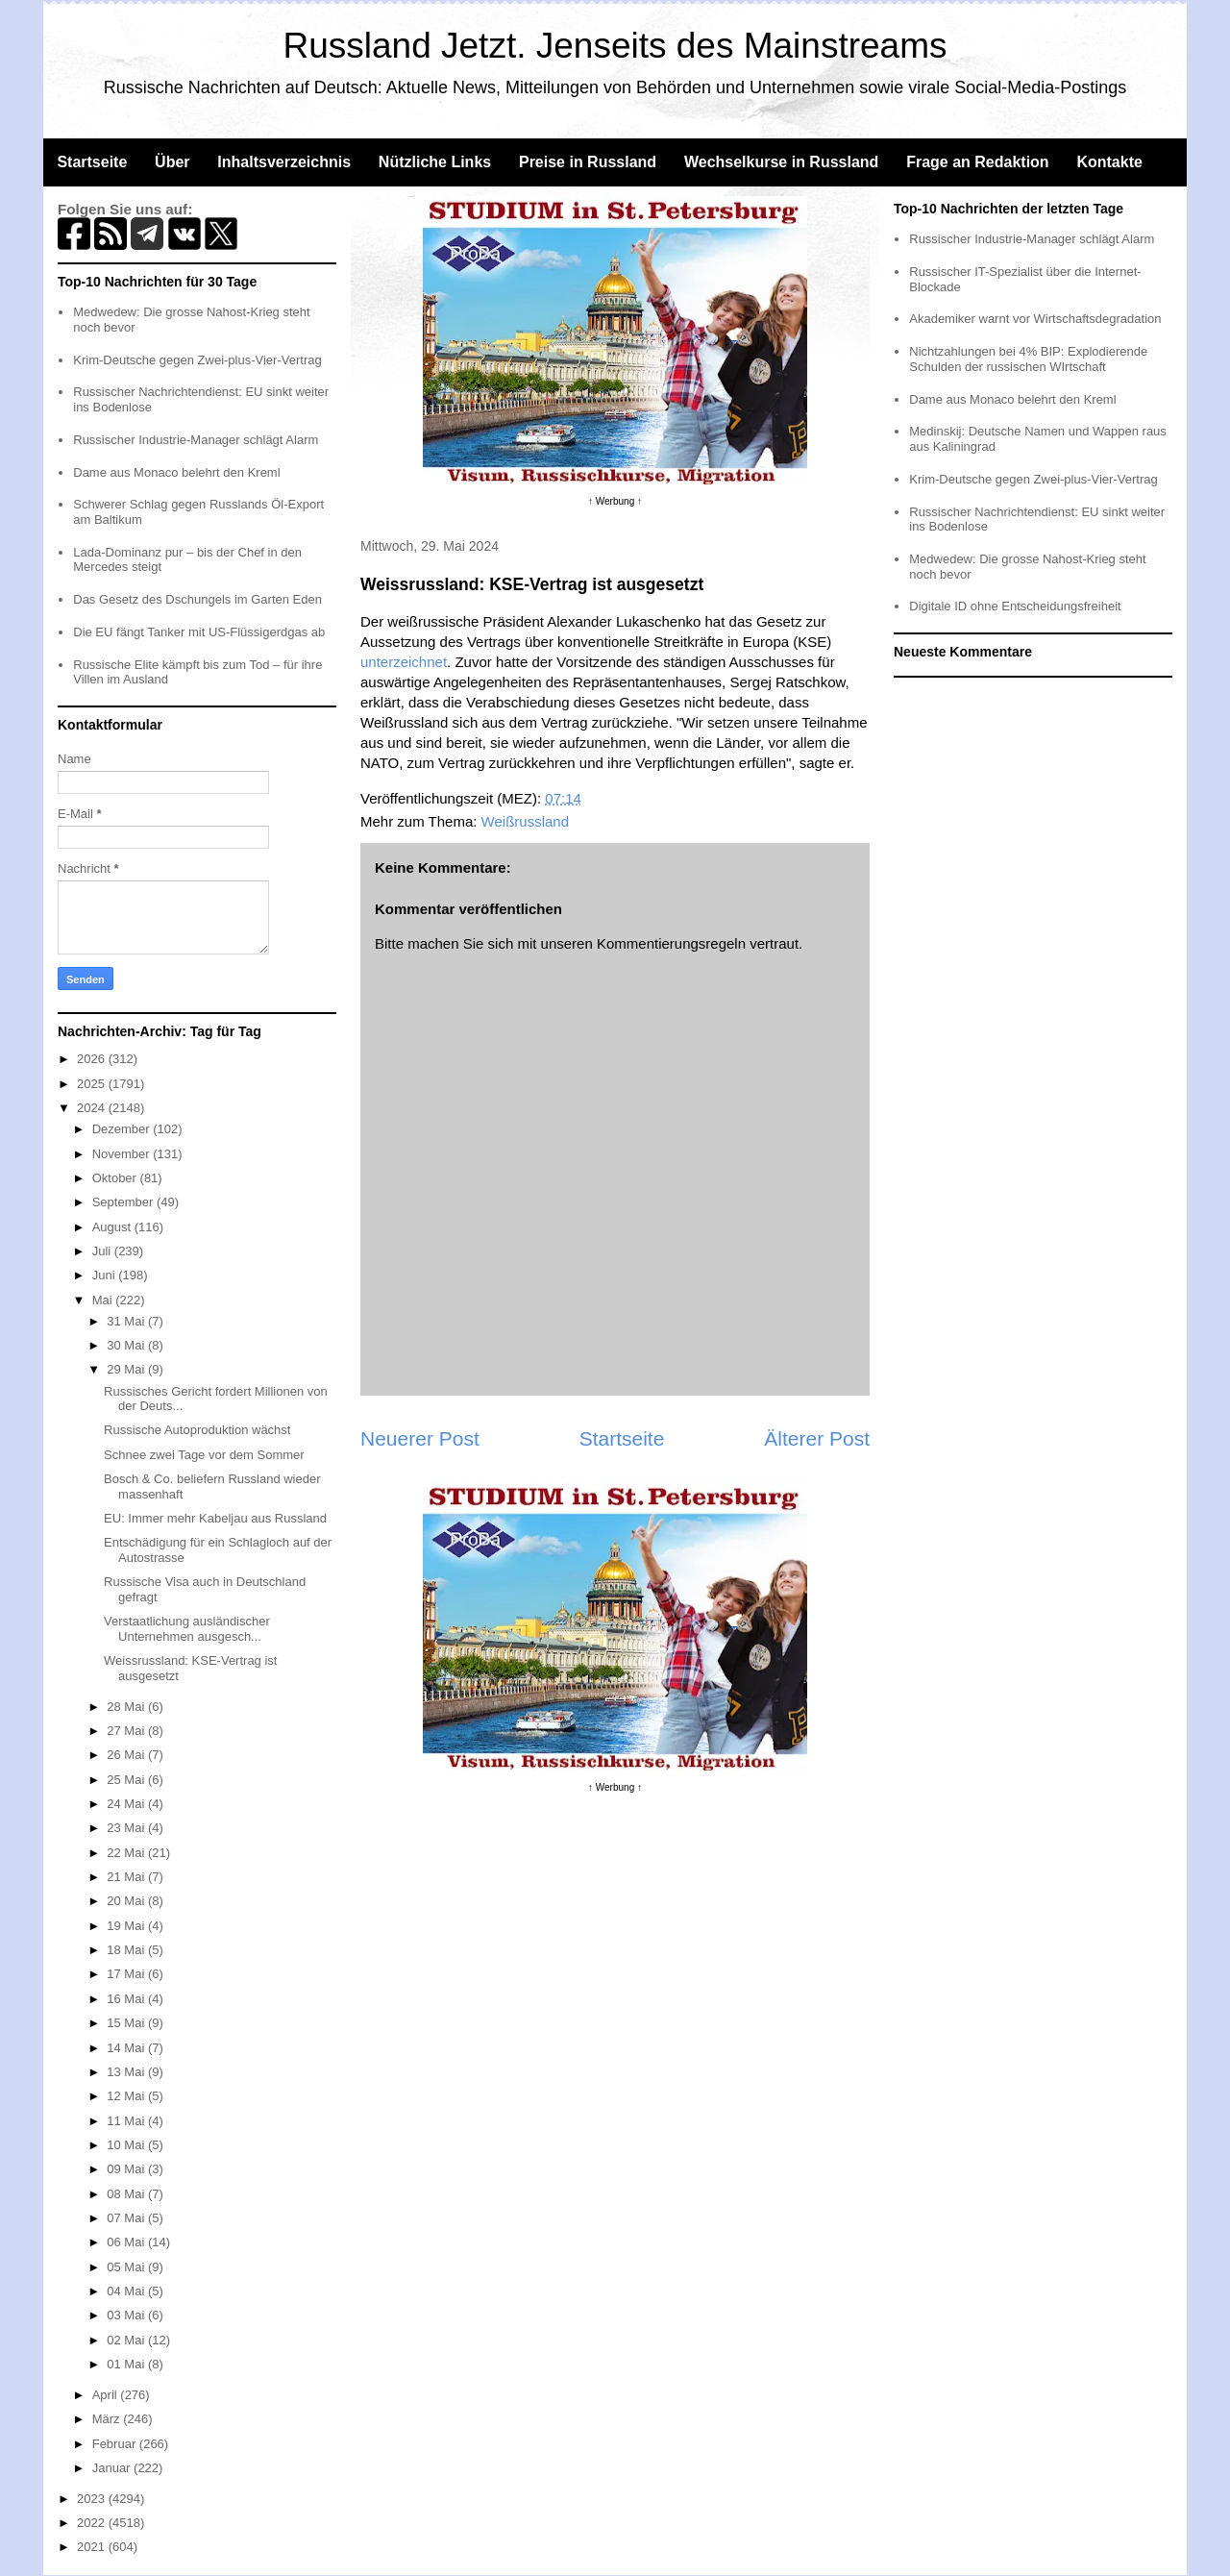  Describe the element at coordinates (127, 2194) in the screenshot. I see `08 Mai` at that location.